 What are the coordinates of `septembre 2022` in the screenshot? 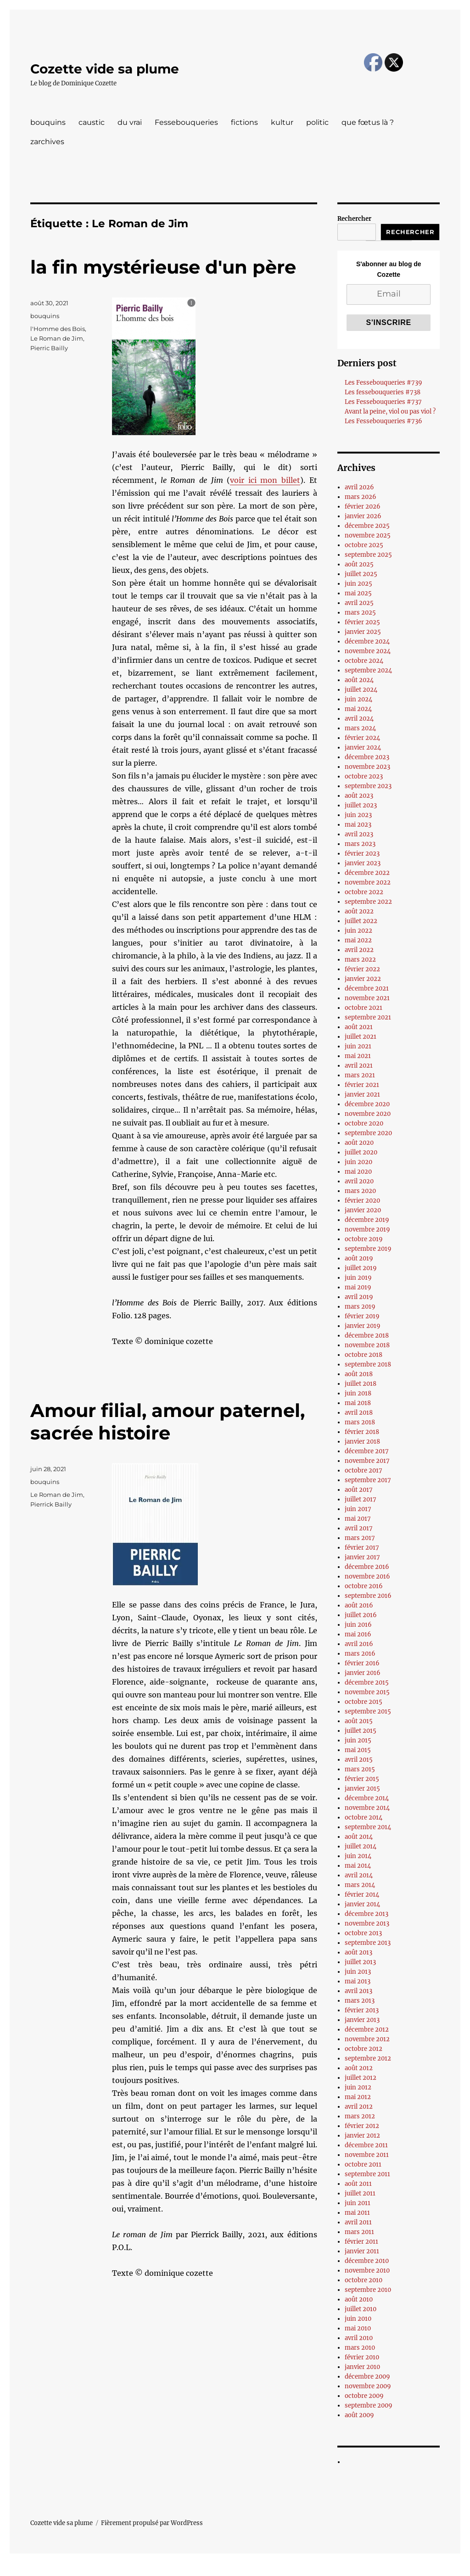 It's located at (368, 902).